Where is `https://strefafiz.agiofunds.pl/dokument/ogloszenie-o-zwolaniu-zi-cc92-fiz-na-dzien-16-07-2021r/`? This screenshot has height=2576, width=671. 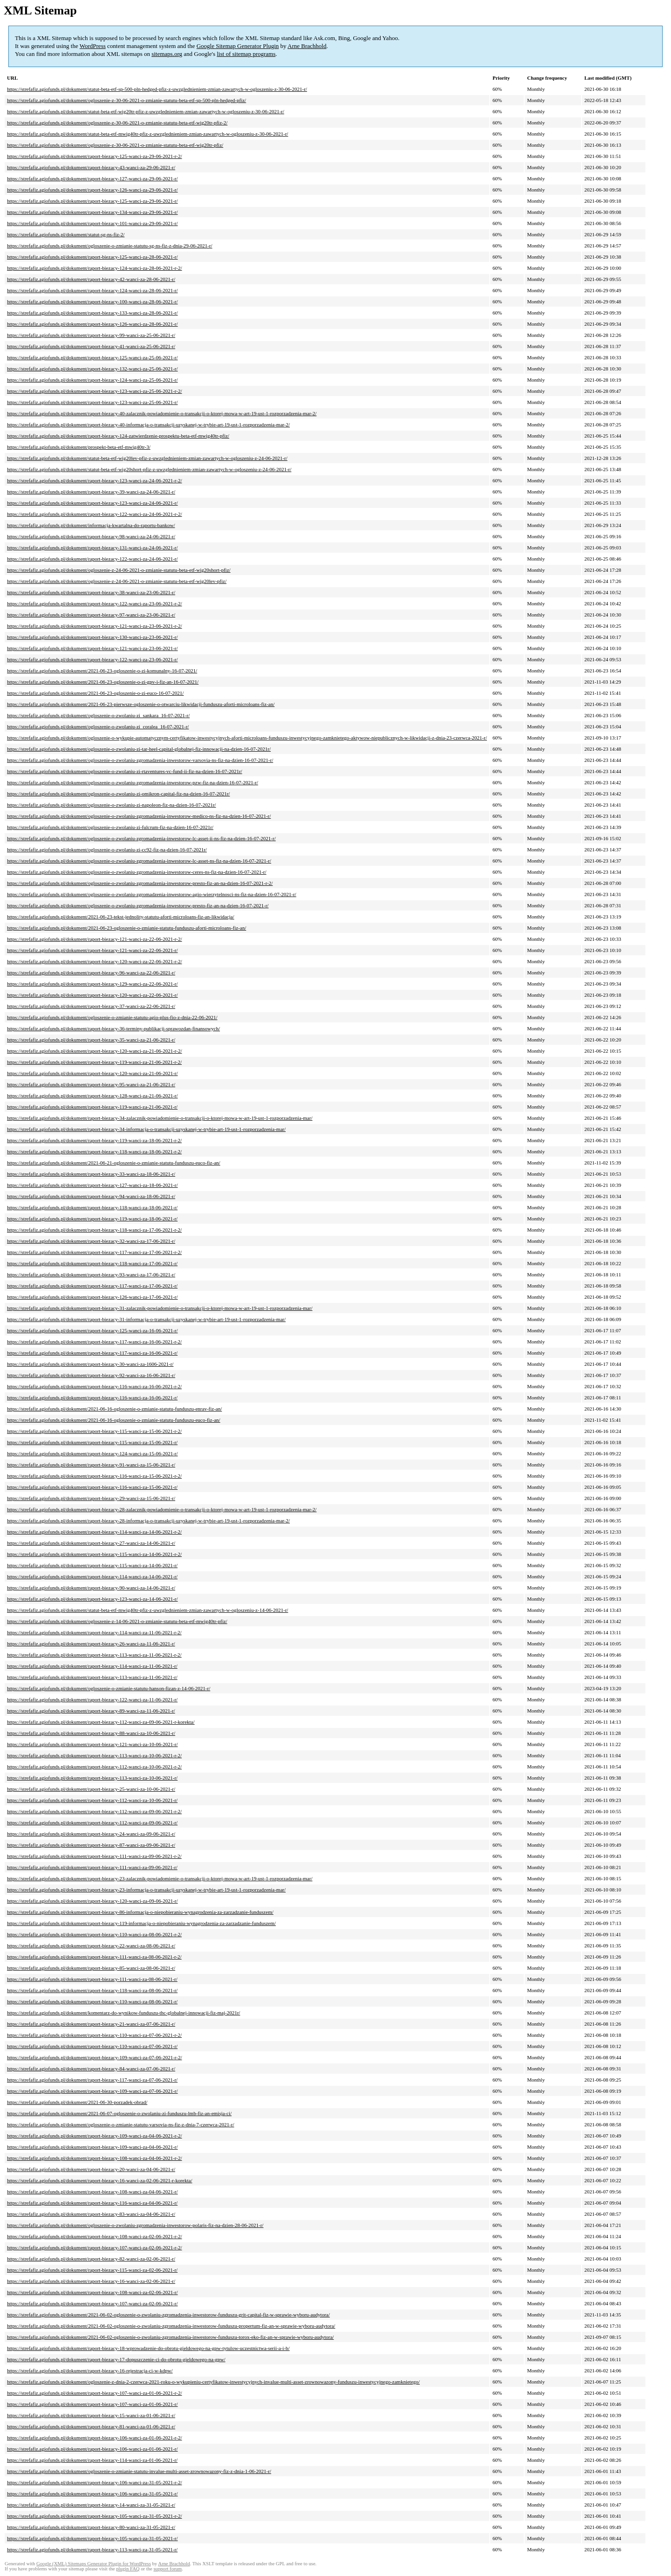
https://strefafiz.agiofunds.pl/dokument/ogloszenie-o-zwolaniu-zi-cc92-fiz-na-dzien-16-07-2021r/ is located at coordinates (107, 849).